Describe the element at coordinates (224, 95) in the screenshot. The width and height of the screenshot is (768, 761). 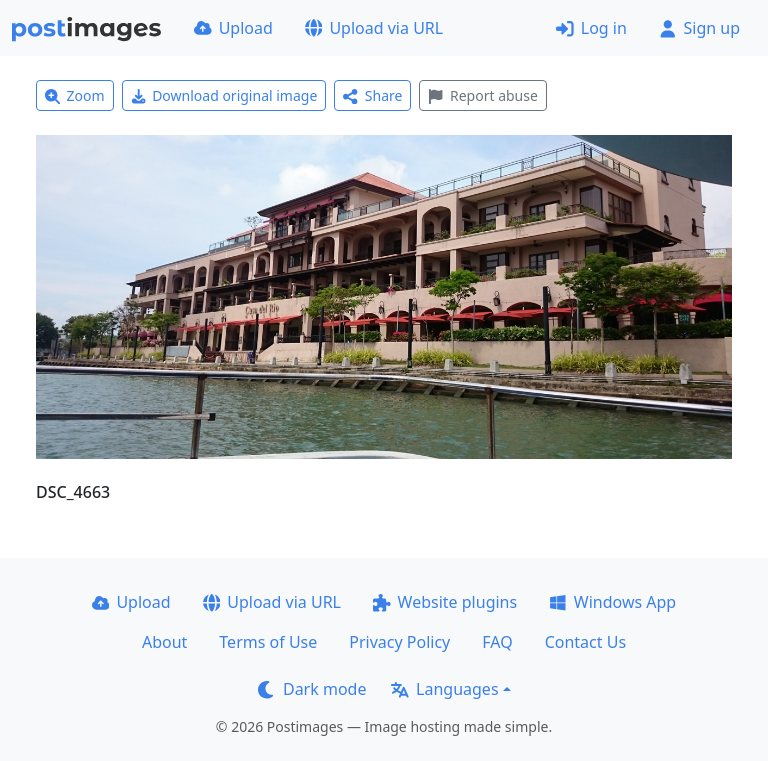
I see `Download original image` at that location.